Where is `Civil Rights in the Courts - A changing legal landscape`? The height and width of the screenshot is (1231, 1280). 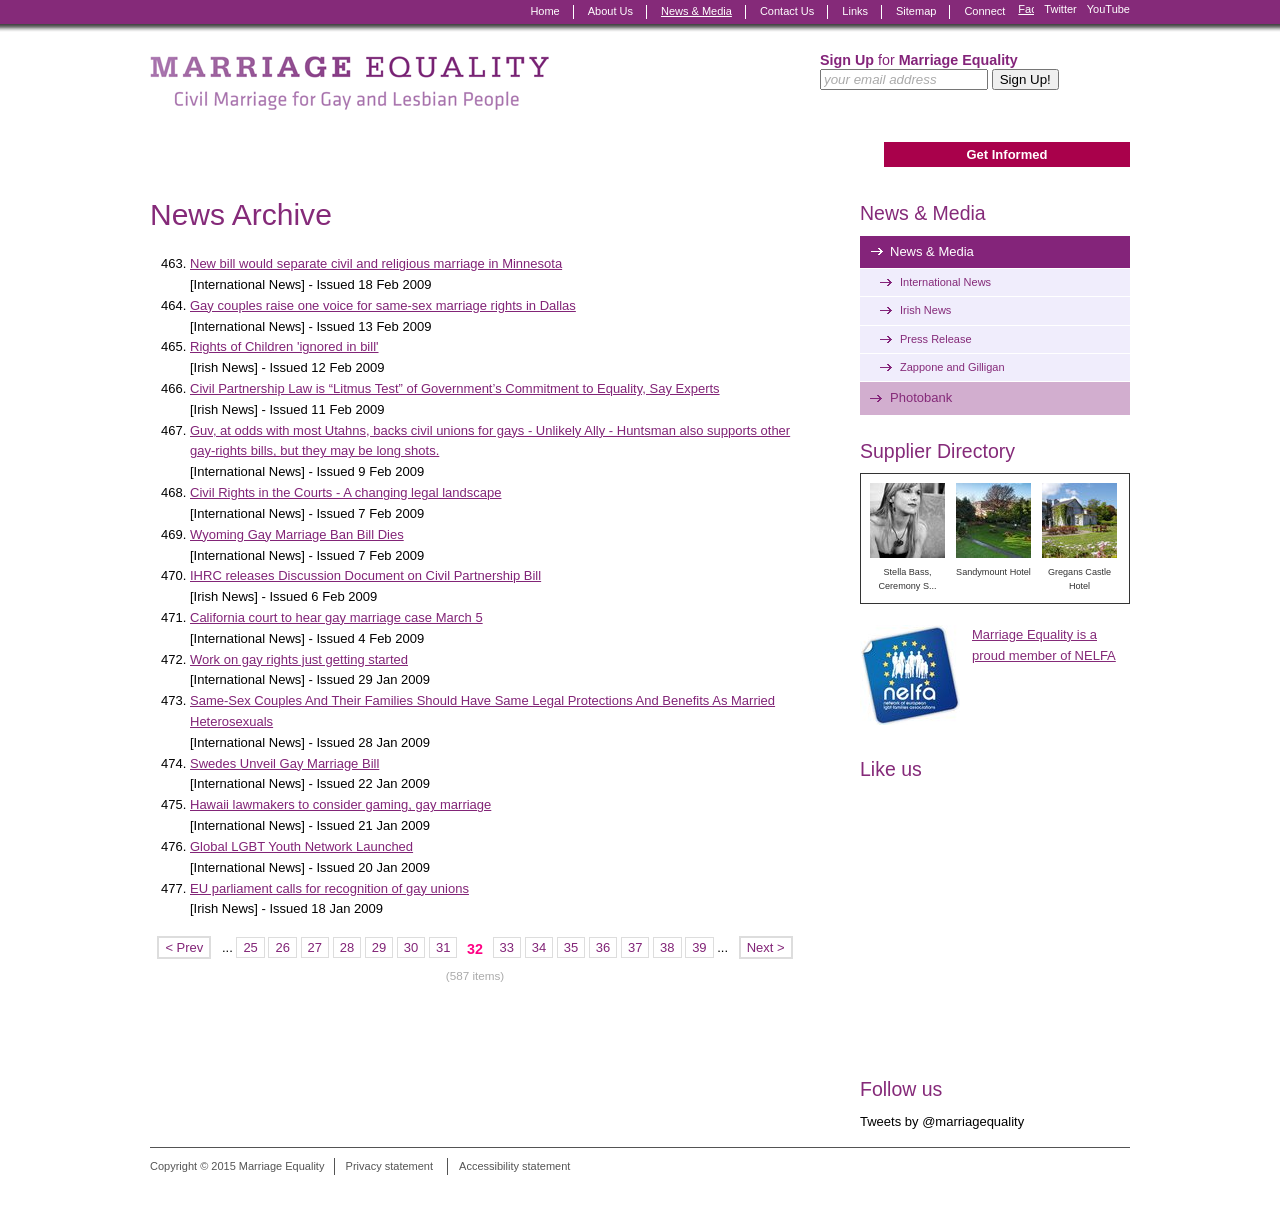 Civil Rights in the Courts - A changing legal landscape is located at coordinates (345, 492).